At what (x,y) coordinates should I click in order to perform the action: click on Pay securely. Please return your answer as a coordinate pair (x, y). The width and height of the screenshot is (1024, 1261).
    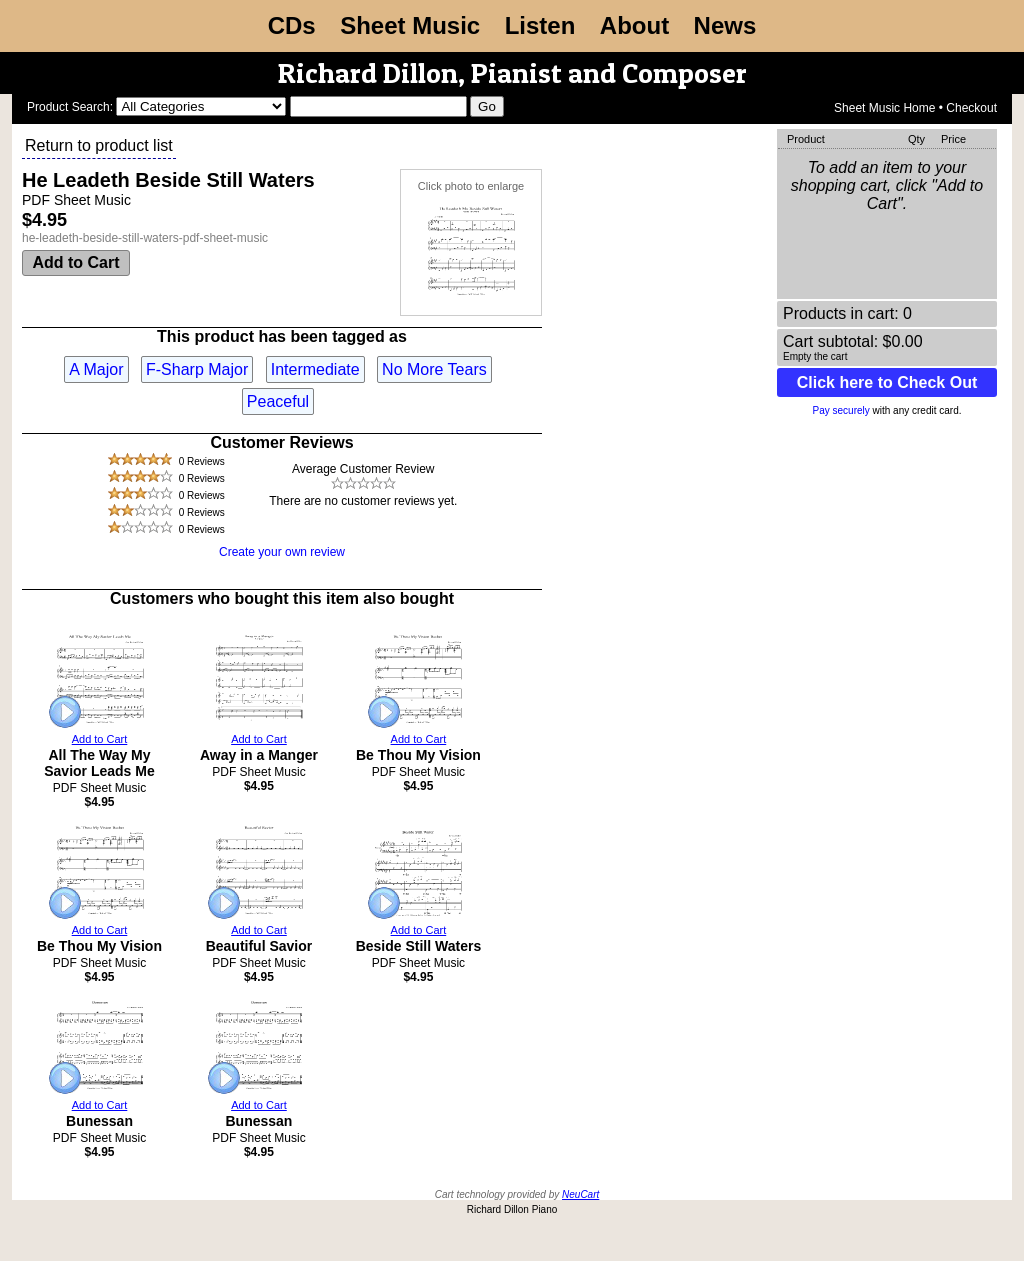
    Looking at the image, I should click on (841, 410).